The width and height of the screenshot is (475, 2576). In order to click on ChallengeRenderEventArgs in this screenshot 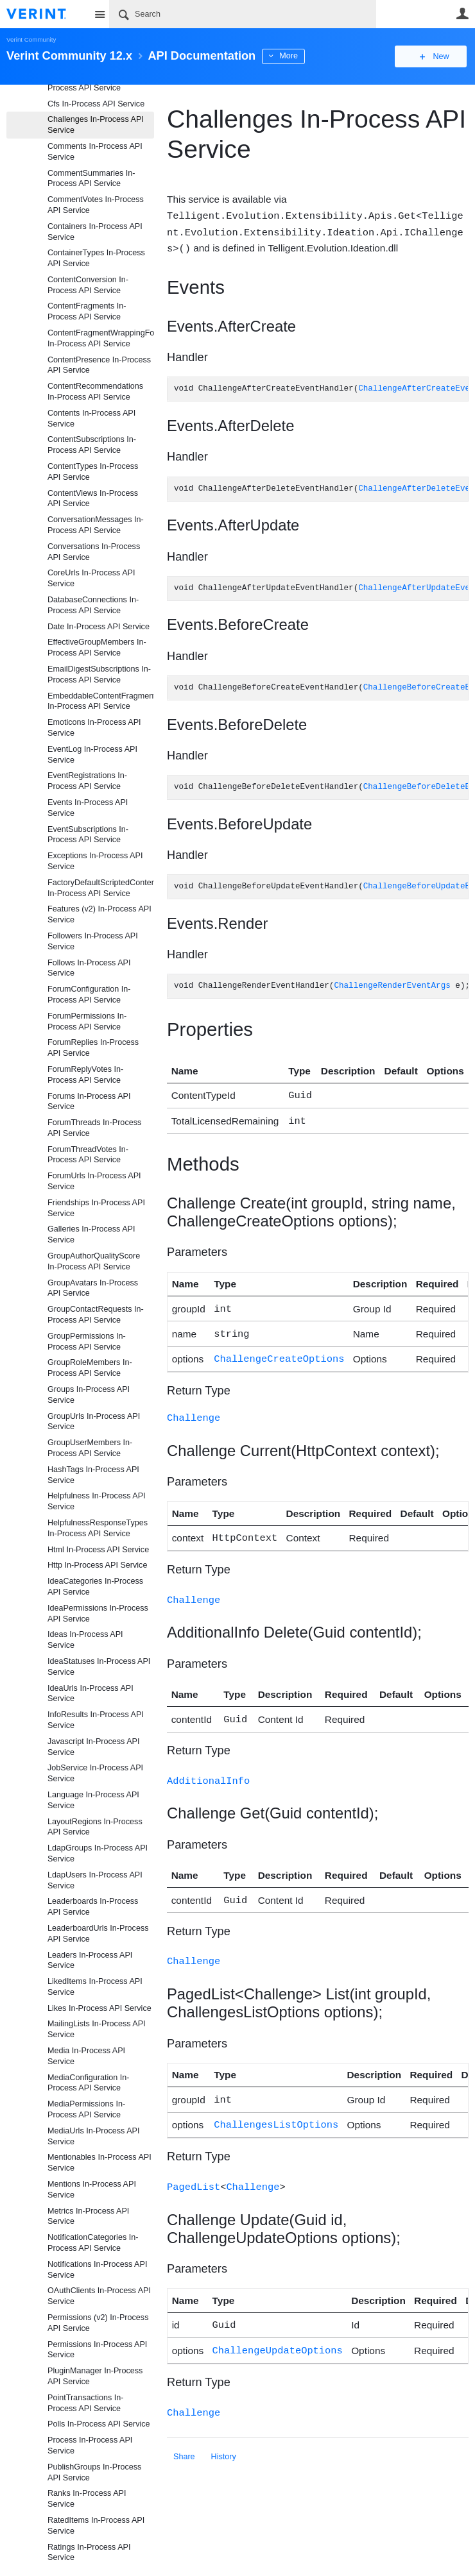, I will do `click(392, 984)`.